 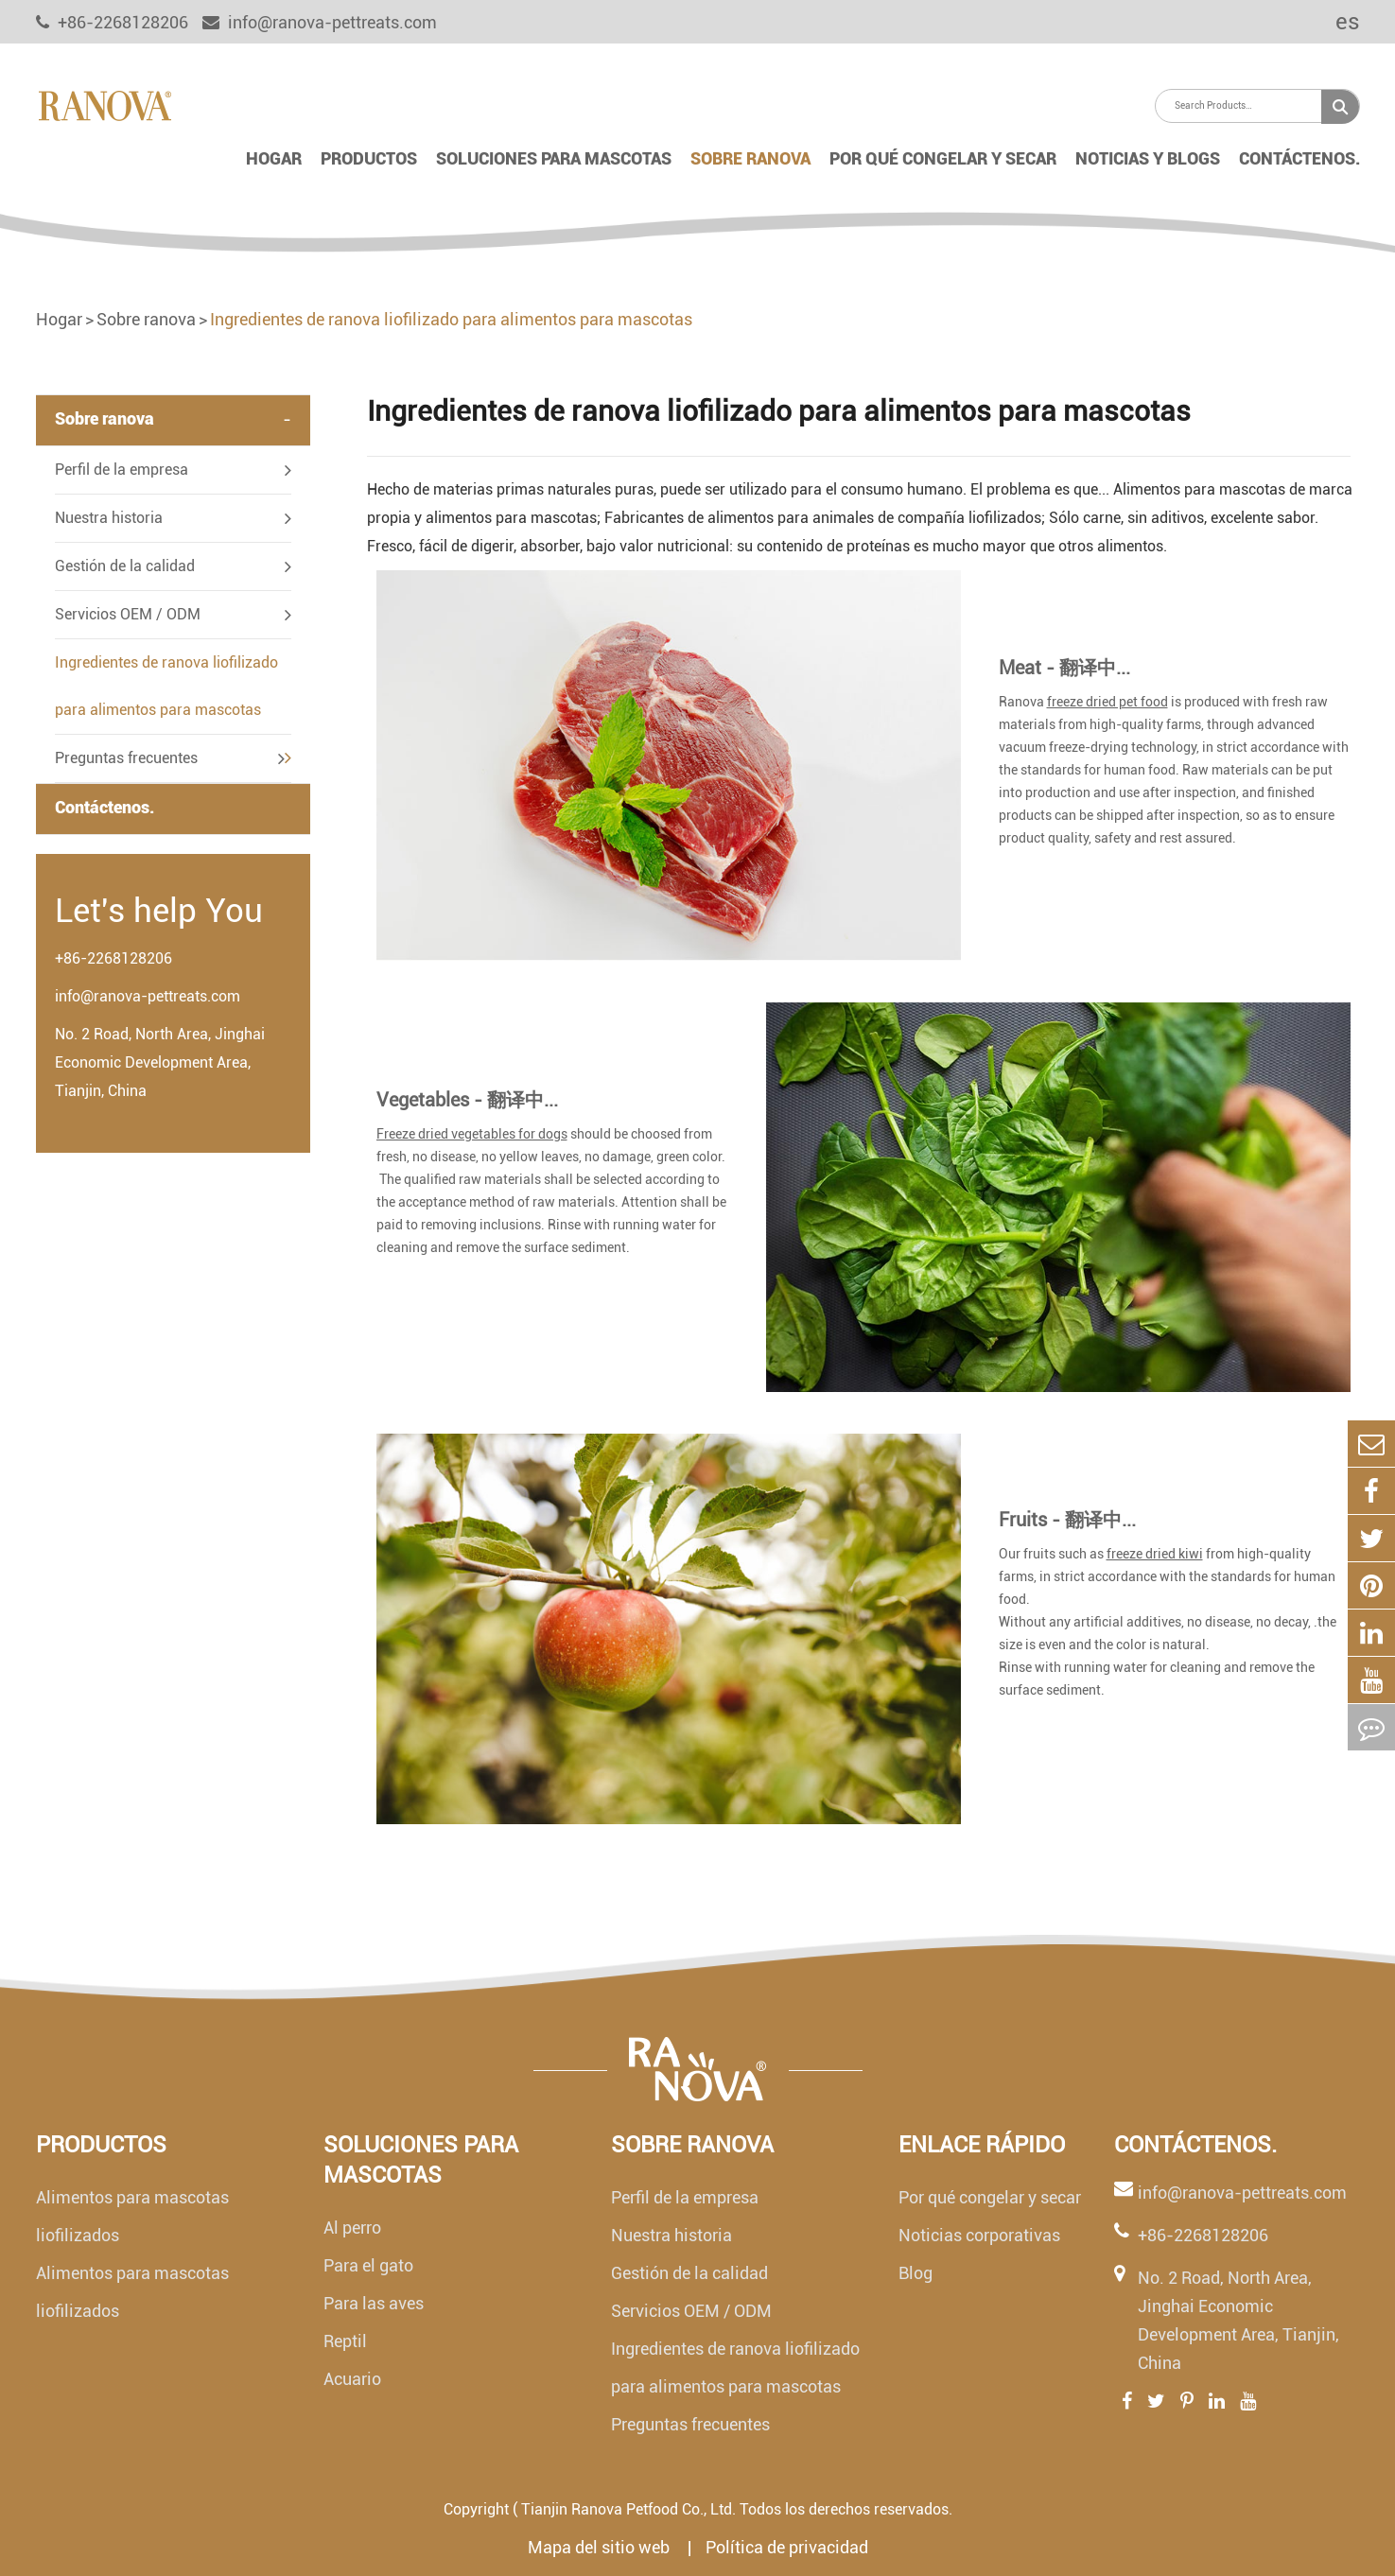 What do you see at coordinates (125, 566) in the screenshot?
I see `Gestión de la calidad` at bounding box center [125, 566].